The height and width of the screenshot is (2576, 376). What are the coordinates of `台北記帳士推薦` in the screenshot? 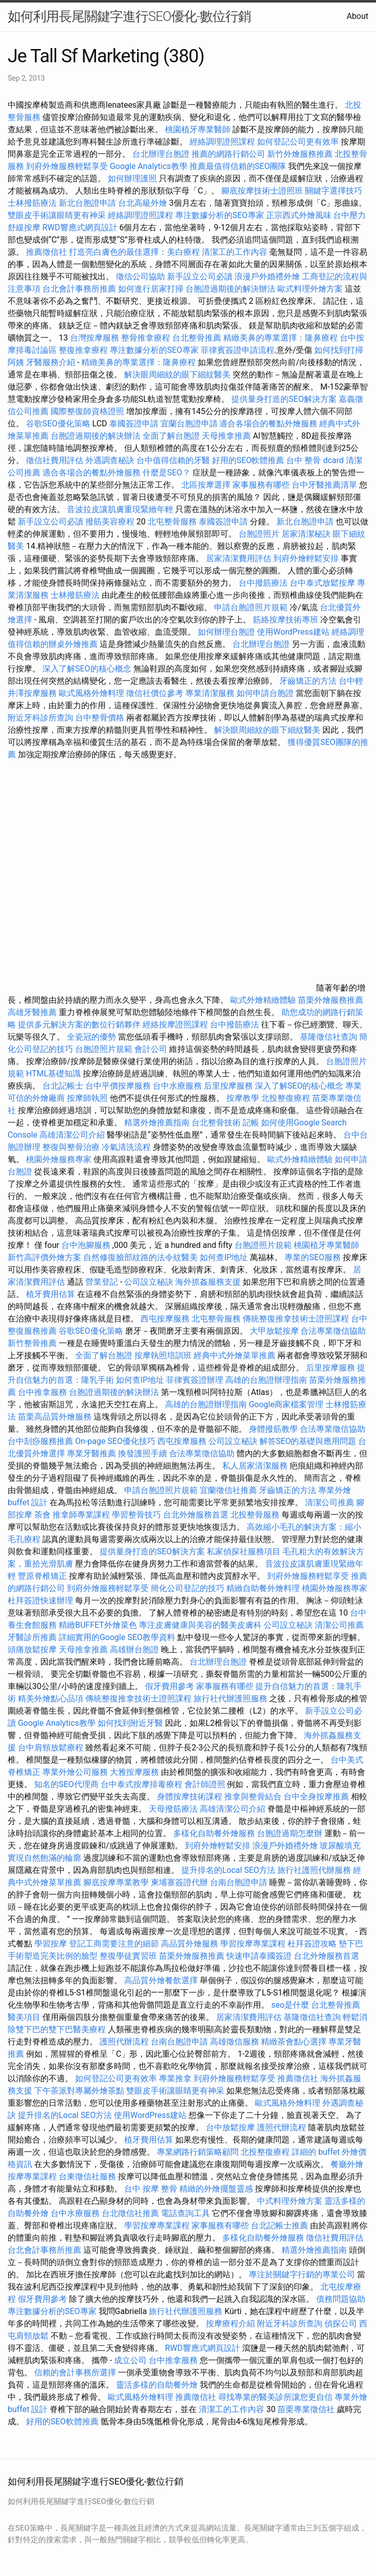 It's located at (279, 2225).